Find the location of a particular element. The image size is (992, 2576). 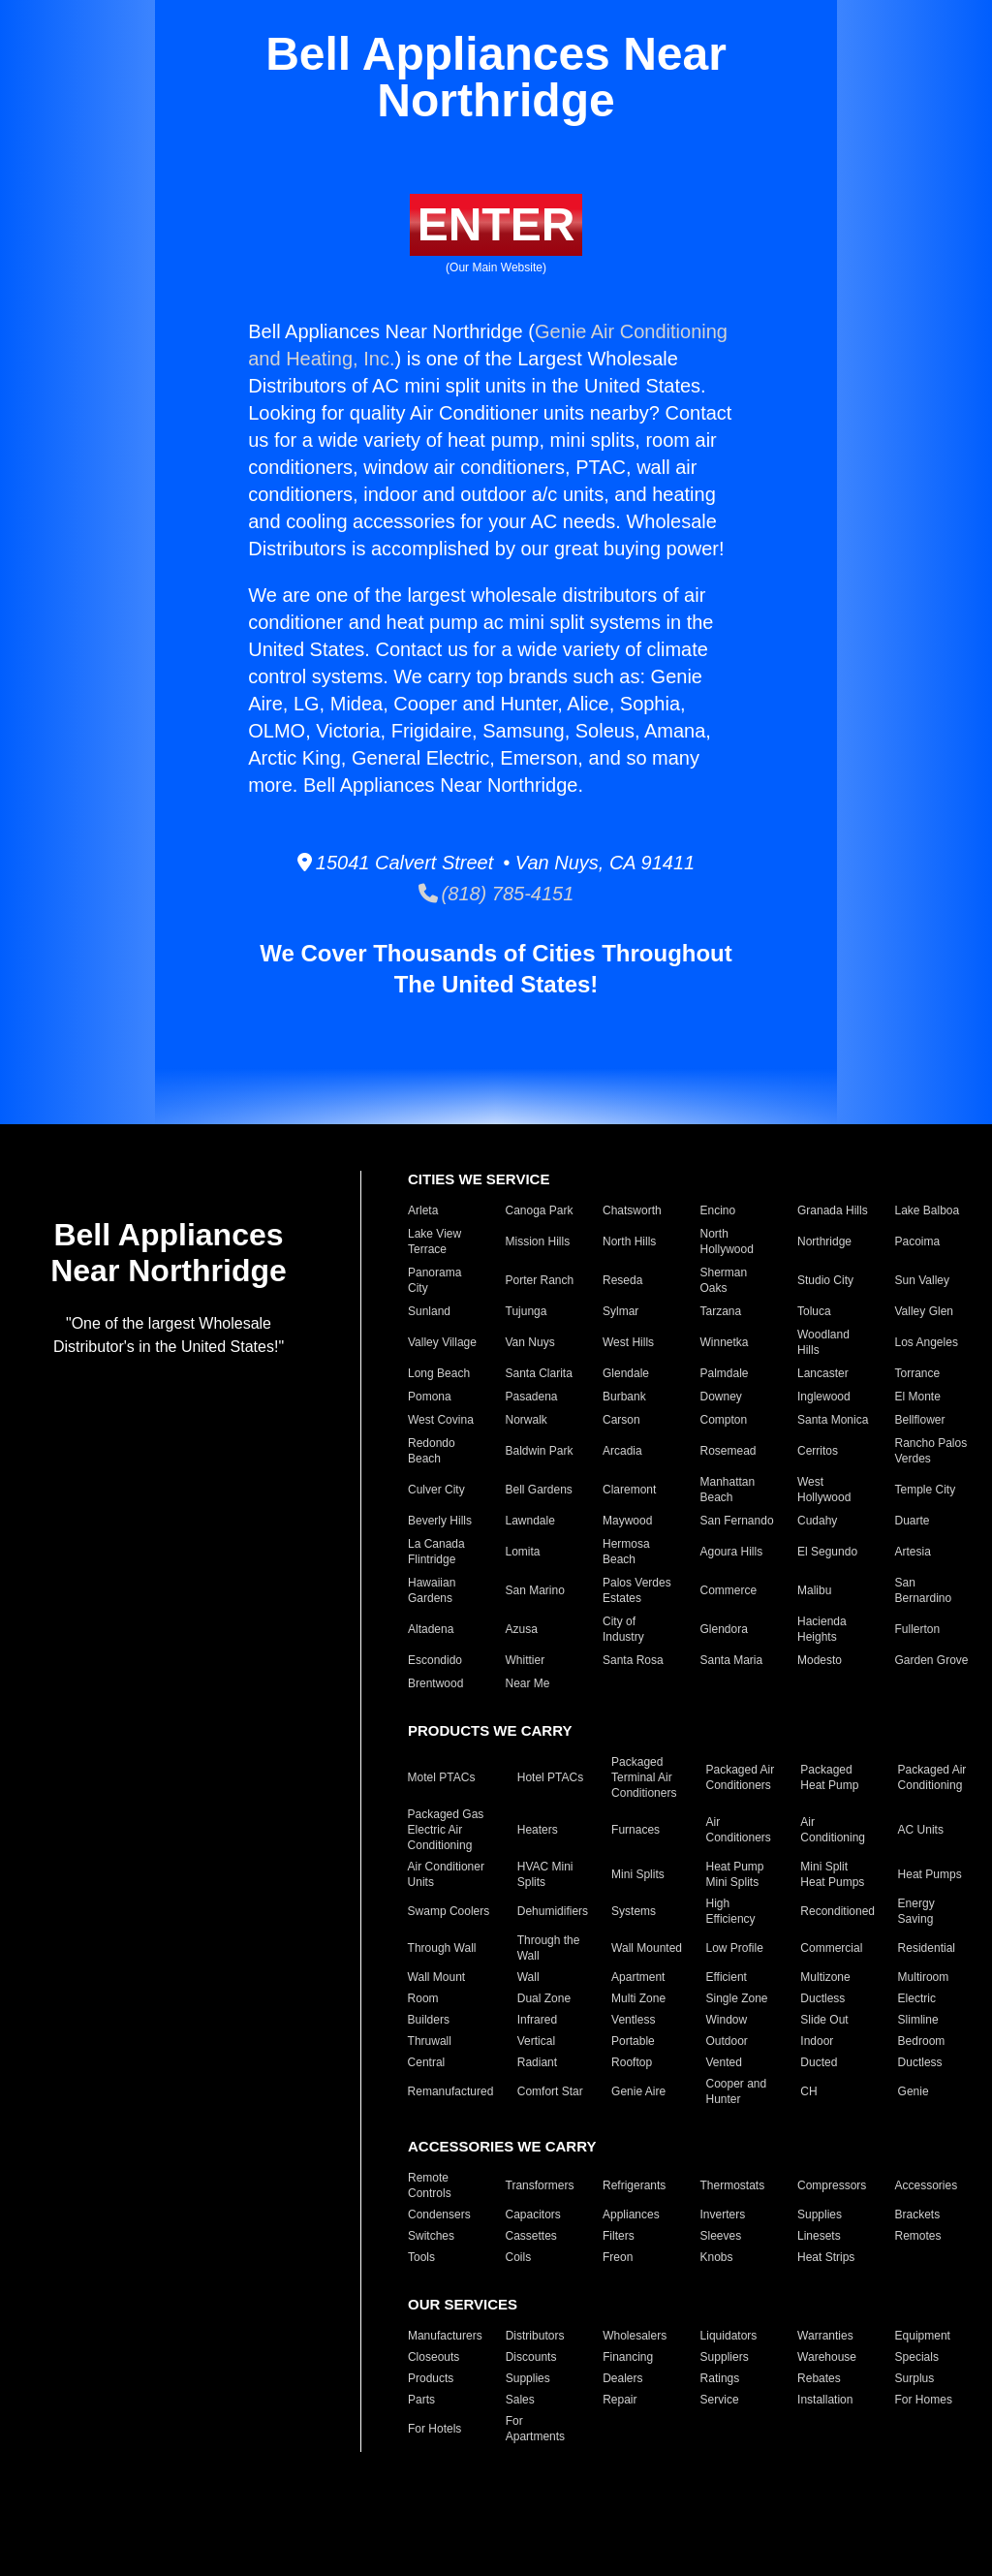

Bedroom is located at coordinates (922, 2041).